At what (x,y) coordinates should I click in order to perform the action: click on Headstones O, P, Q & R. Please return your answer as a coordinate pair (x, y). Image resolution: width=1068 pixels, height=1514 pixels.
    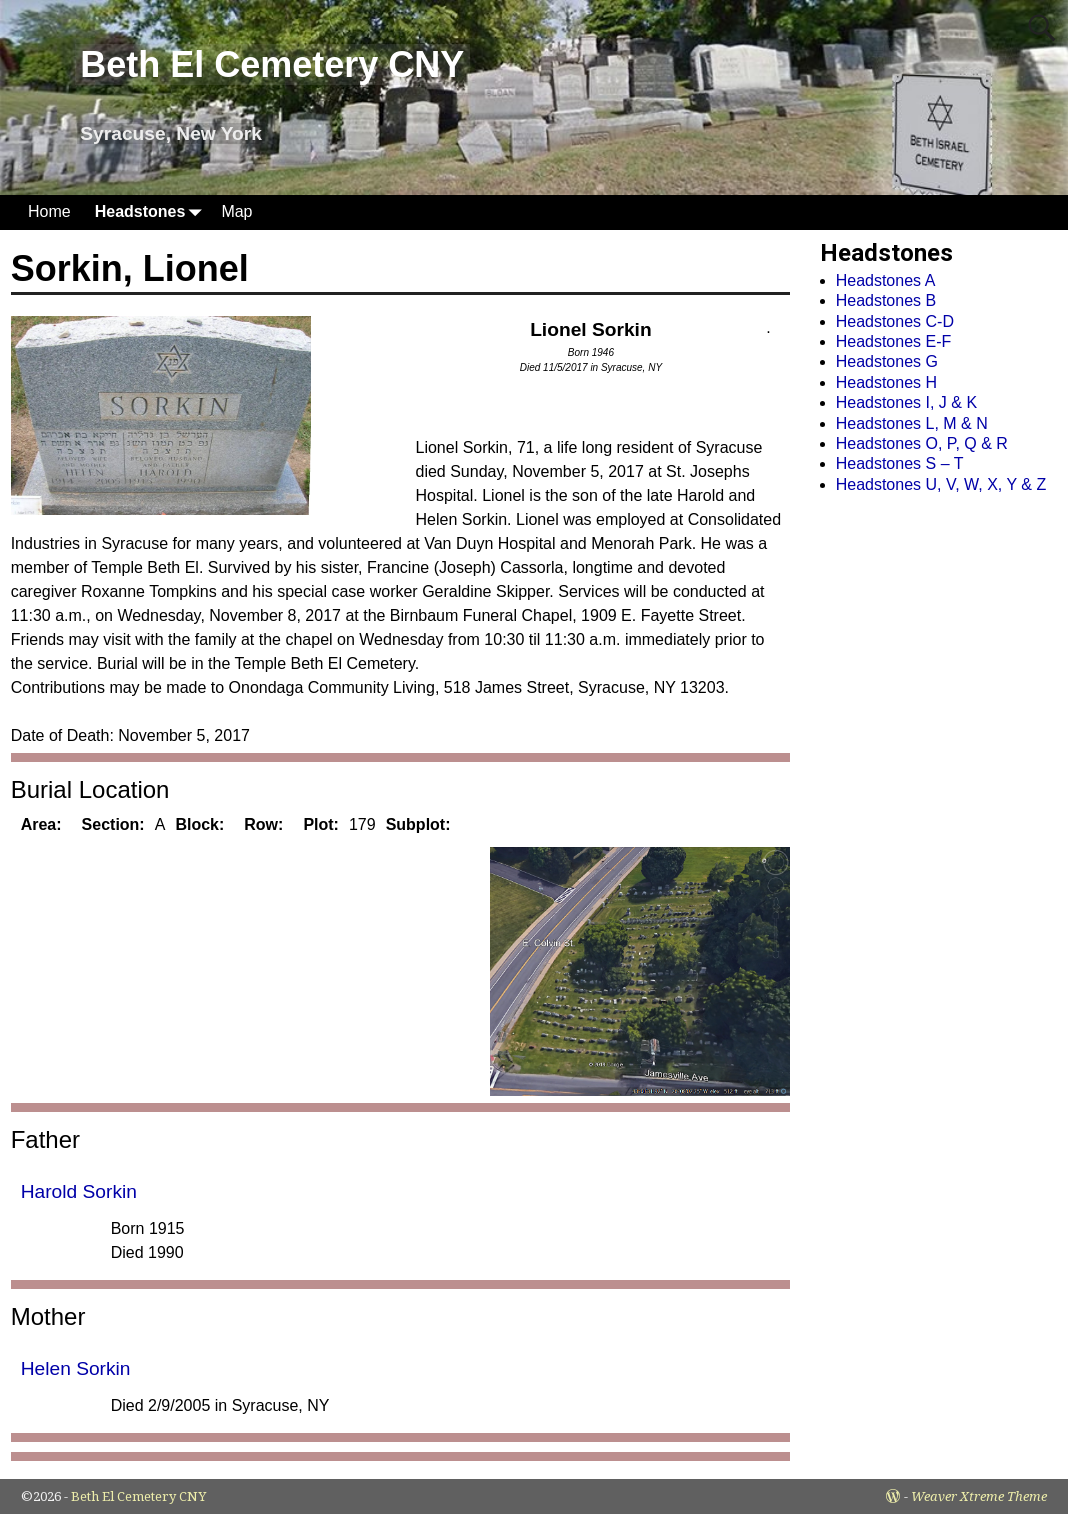
    Looking at the image, I should click on (922, 443).